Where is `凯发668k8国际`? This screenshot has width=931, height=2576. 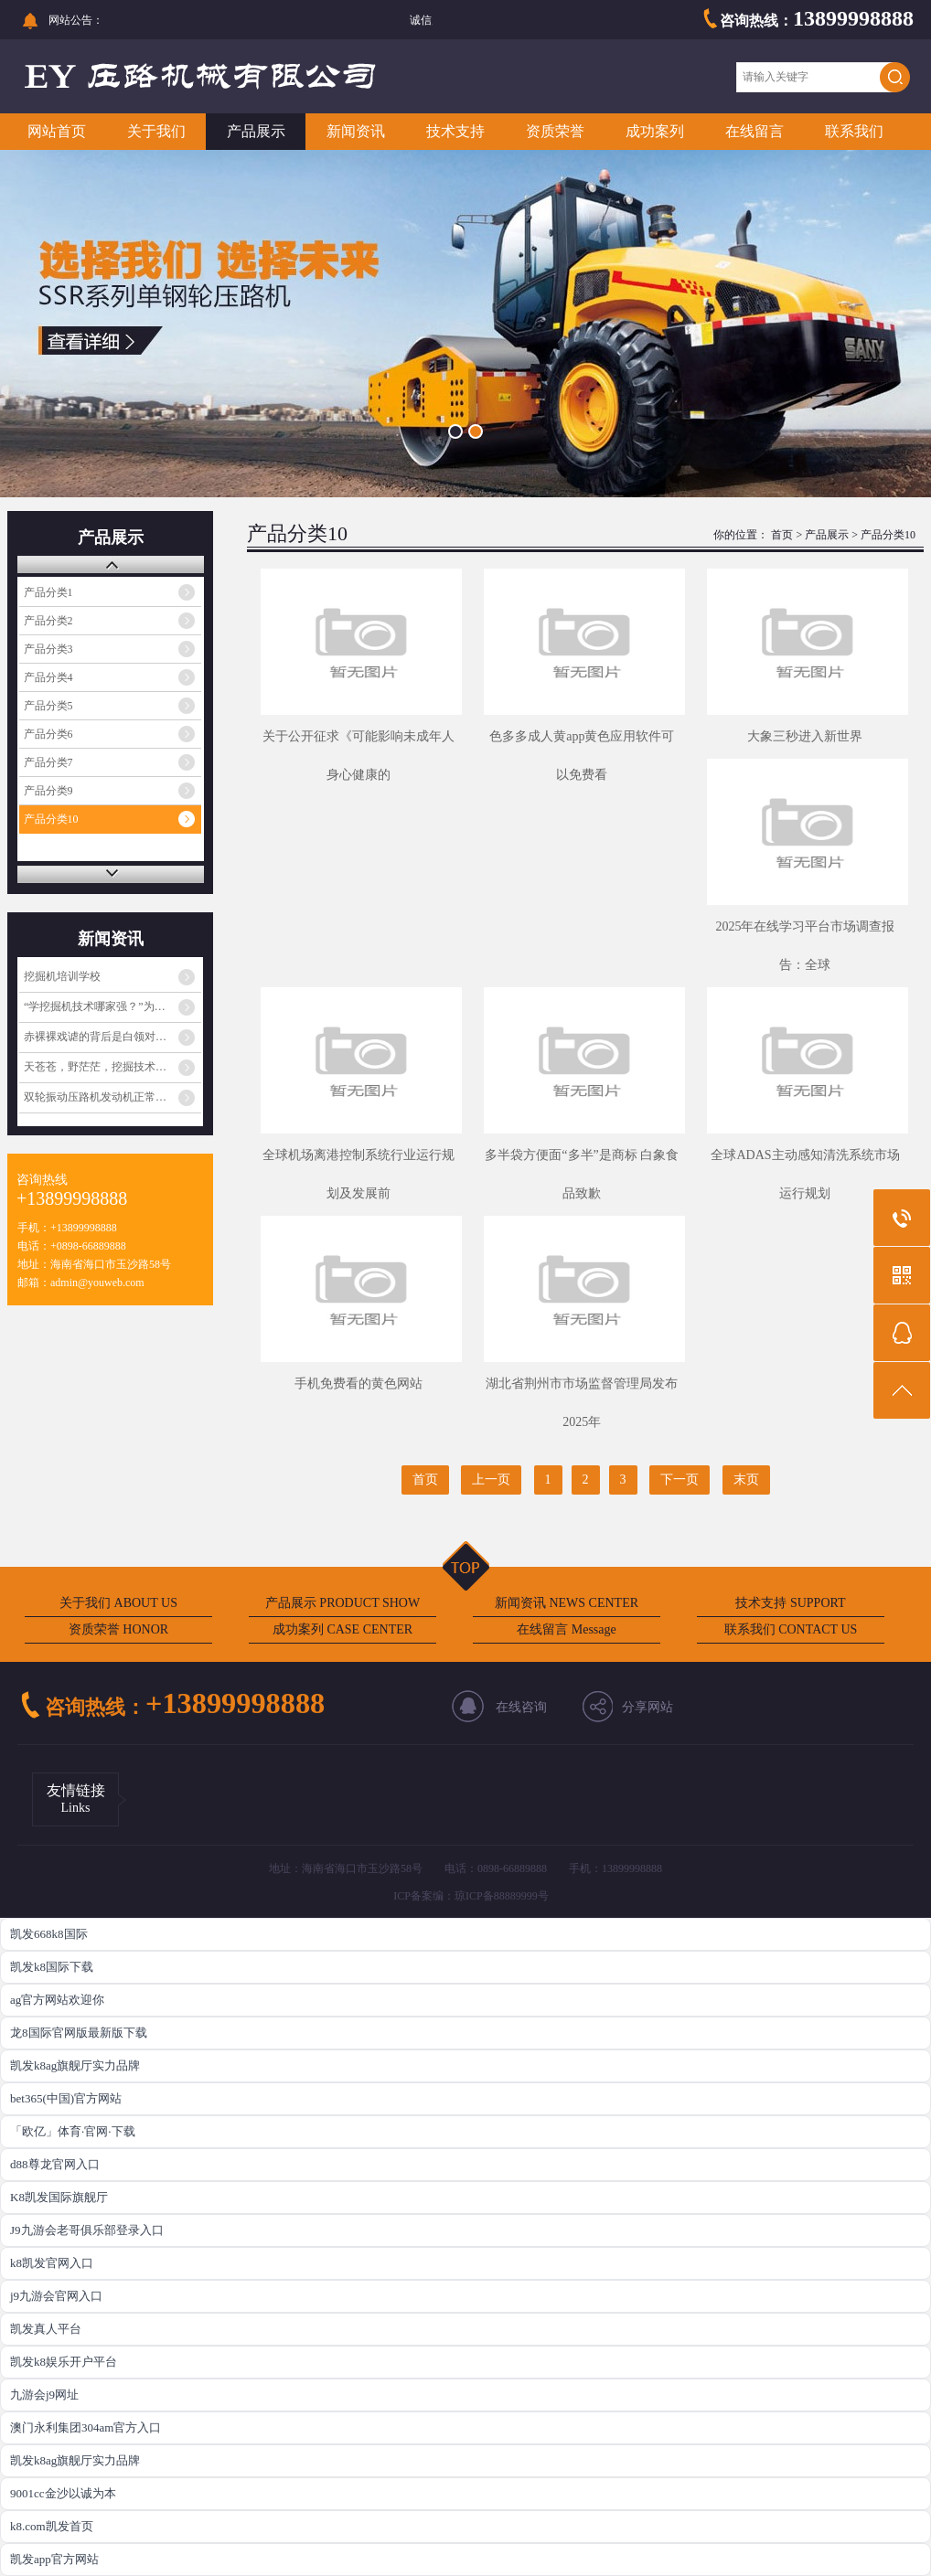
凯发668k8国际 is located at coordinates (49, 1934).